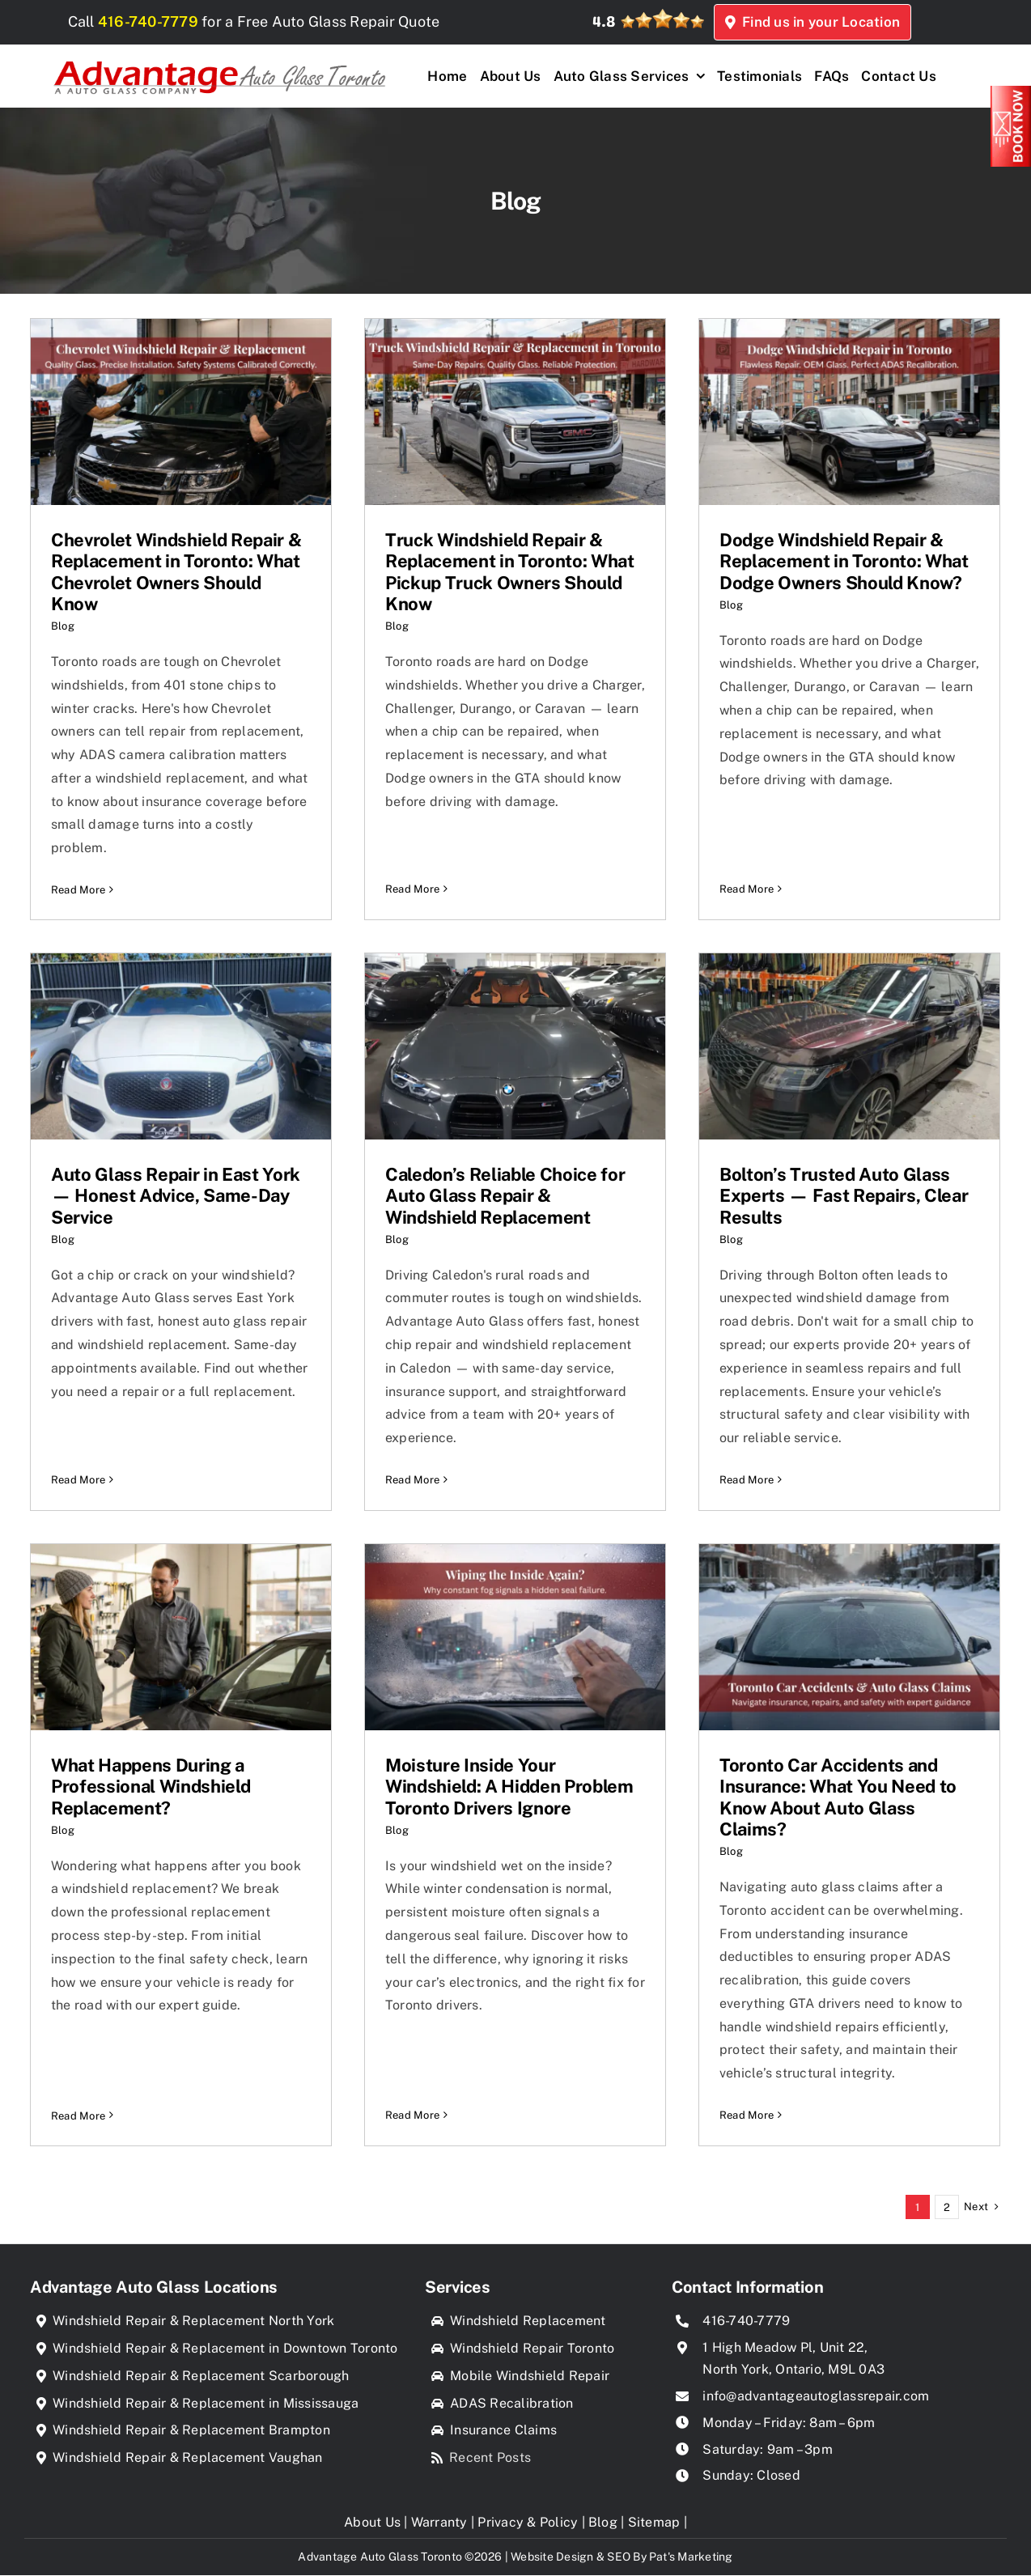  I want to click on Pat's Marketing, so click(691, 2557).